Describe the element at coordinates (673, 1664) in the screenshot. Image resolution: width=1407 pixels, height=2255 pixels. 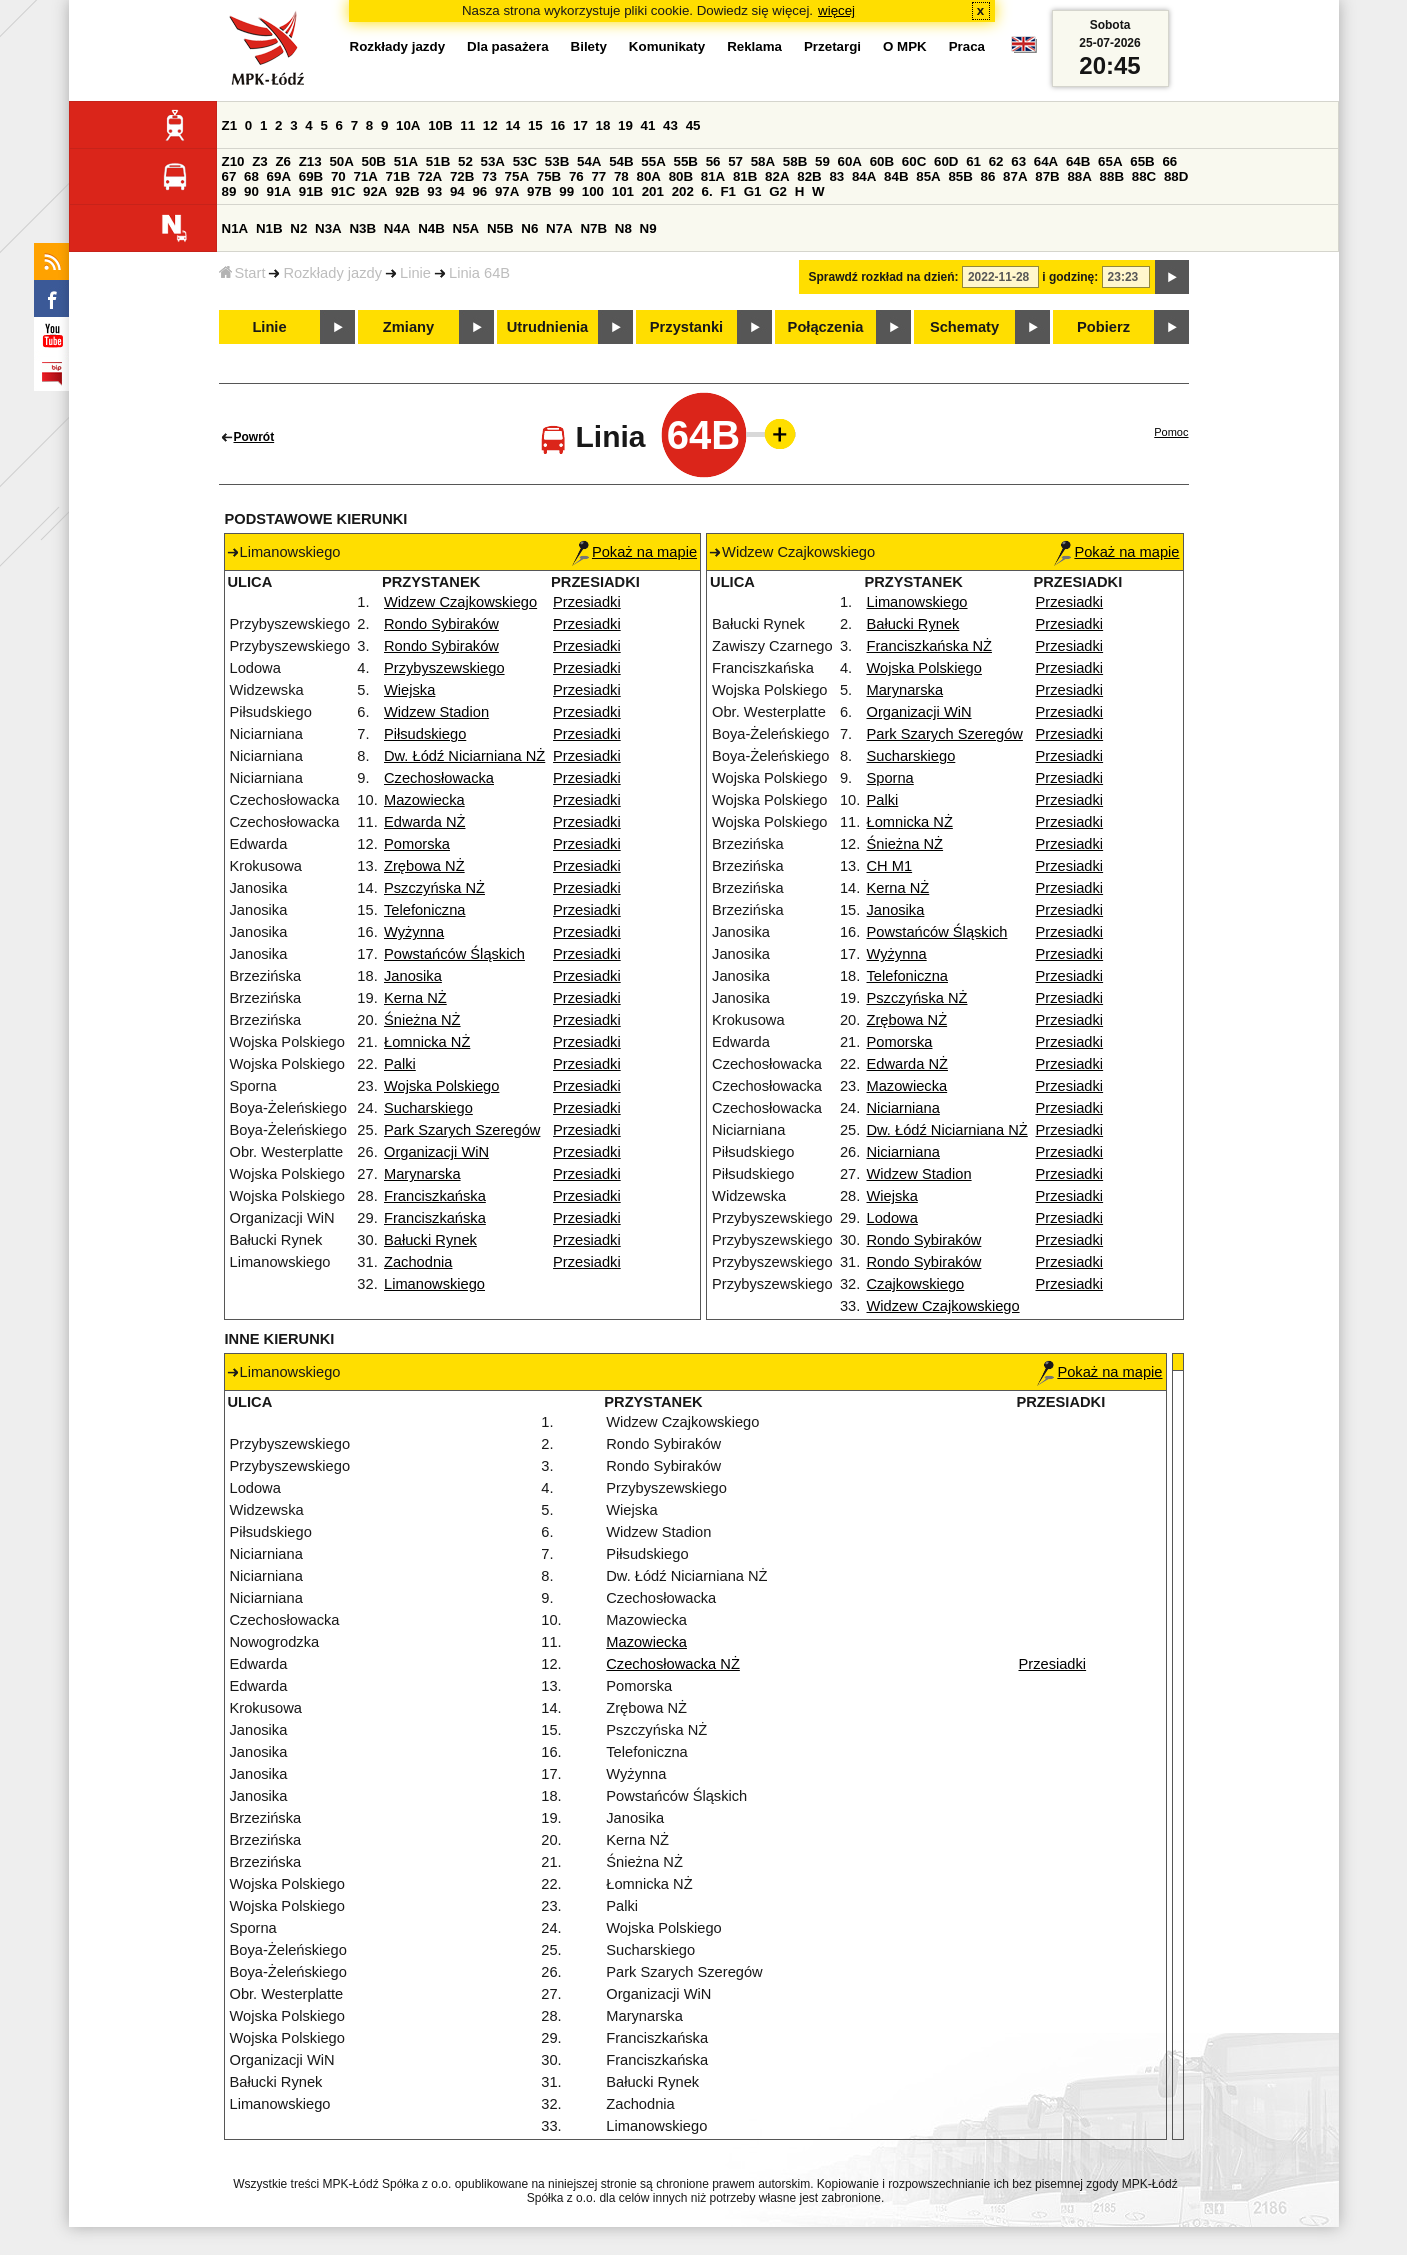
I see `Czechosłowacka NŻ` at that location.